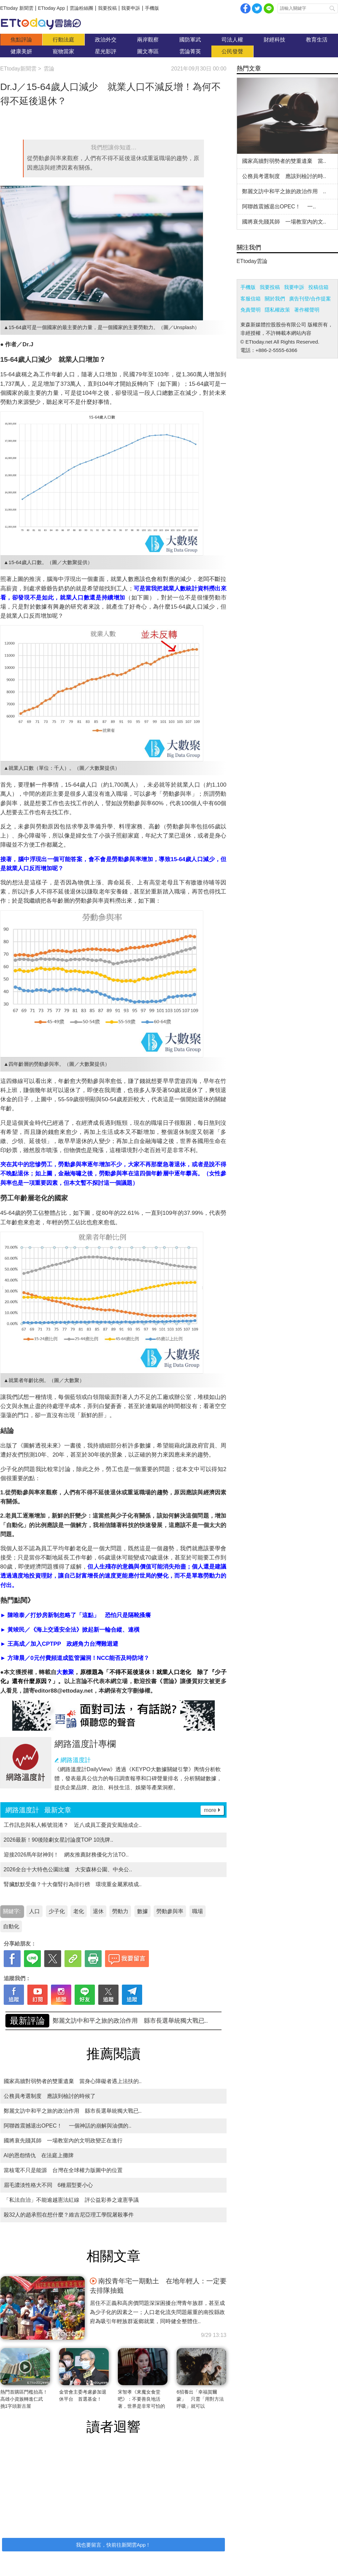  I want to click on 投稿信箱, so click(318, 287).